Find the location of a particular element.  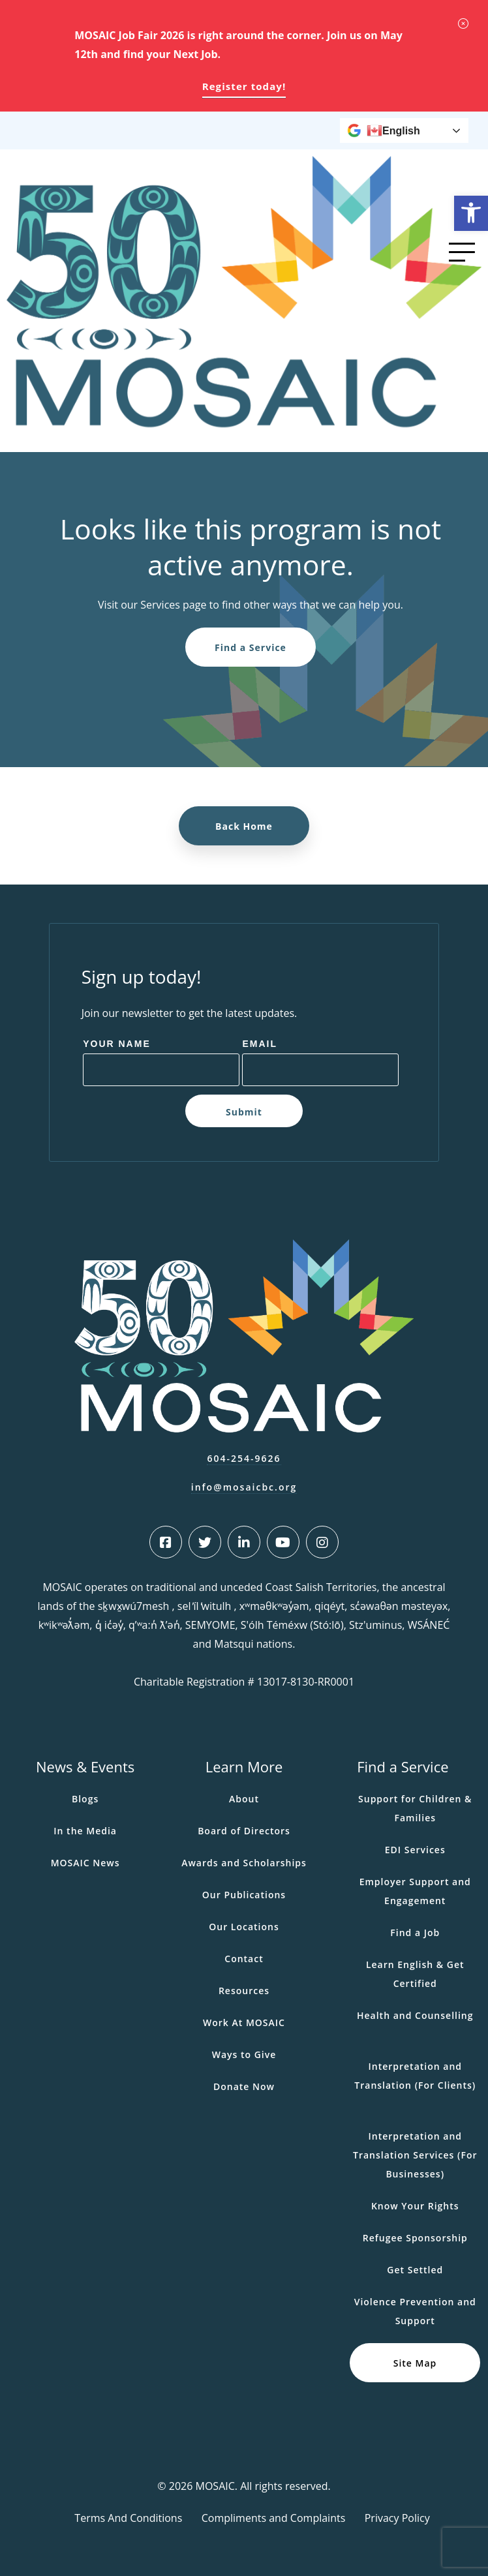

In the Media is located at coordinates (85, 1831).